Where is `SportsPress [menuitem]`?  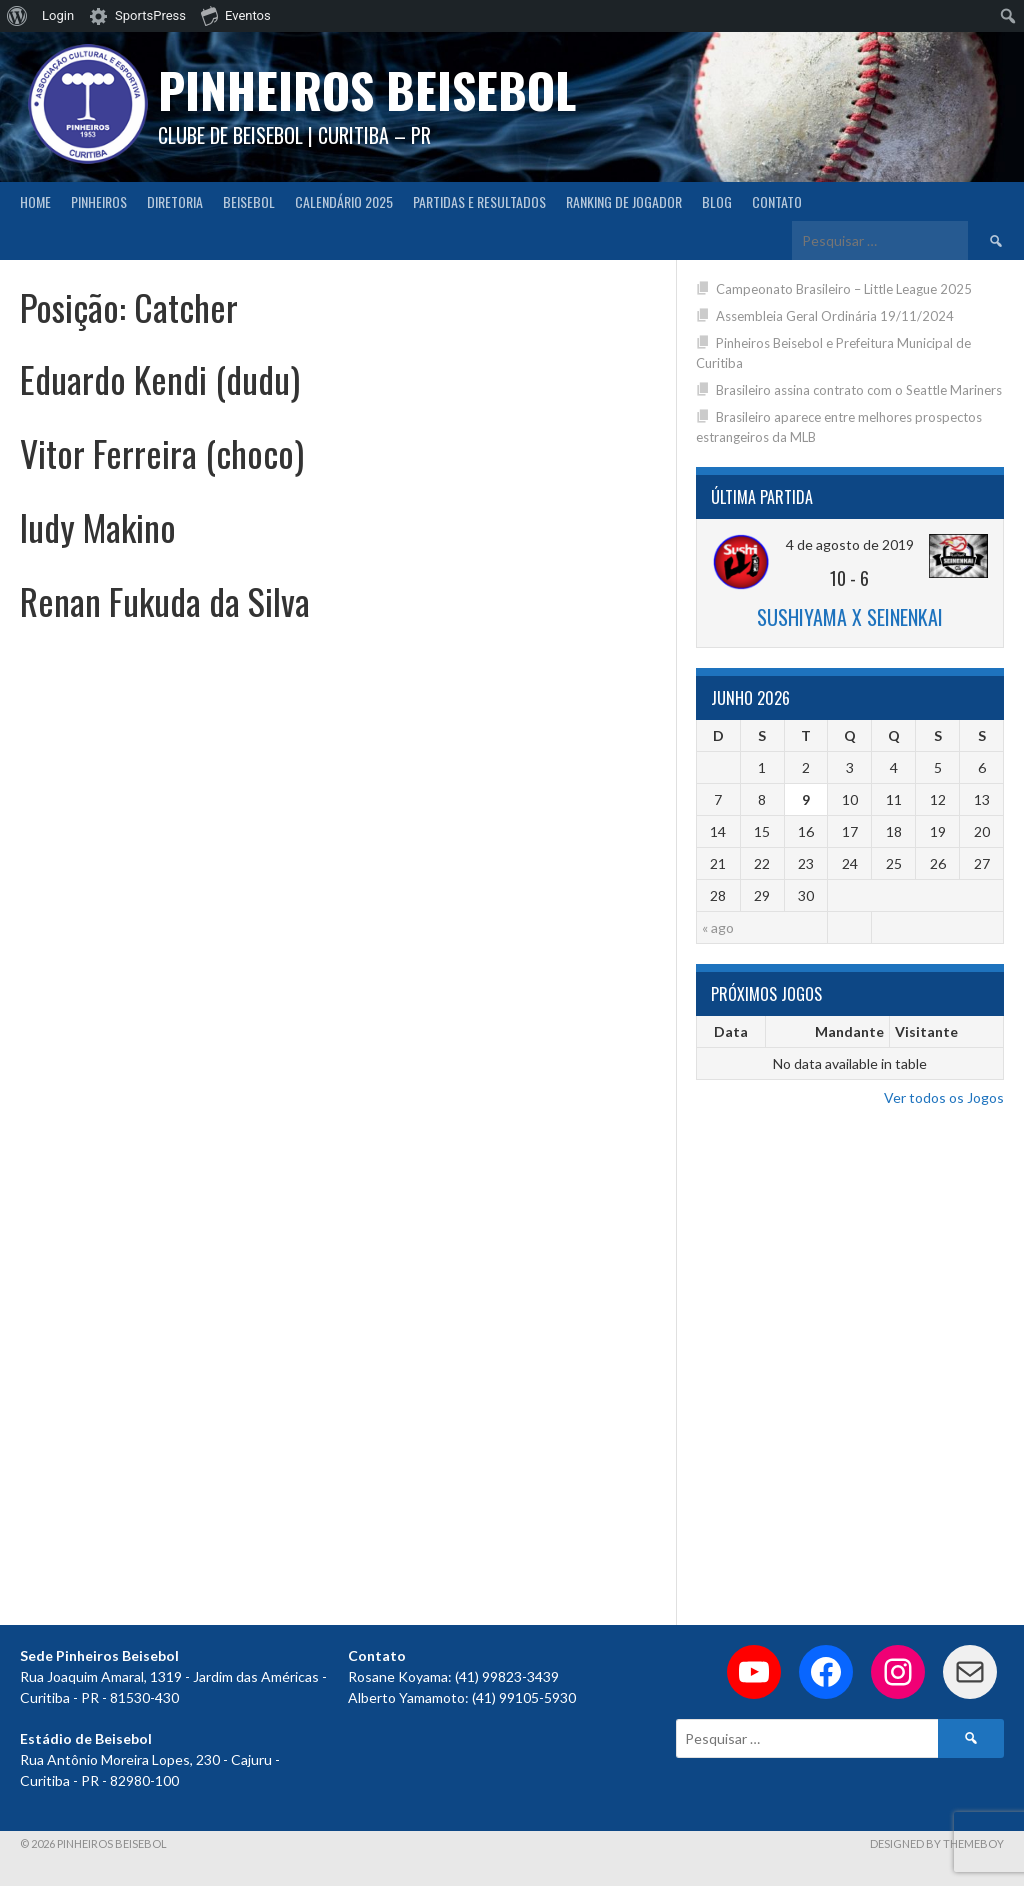 SportsPress [menuitem] is located at coordinates (150, 15).